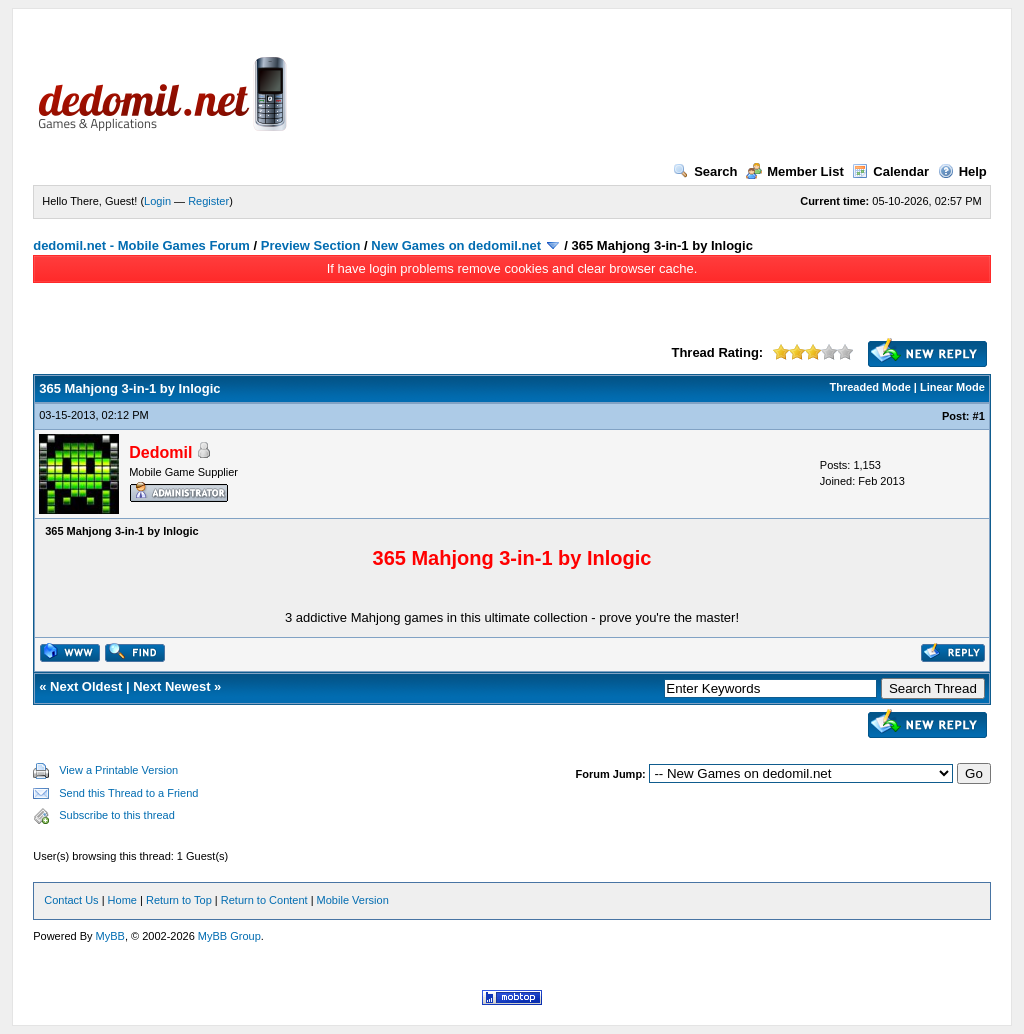 The image size is (1024, 1034). I want to click on Mobile Version, so click(353, 900).